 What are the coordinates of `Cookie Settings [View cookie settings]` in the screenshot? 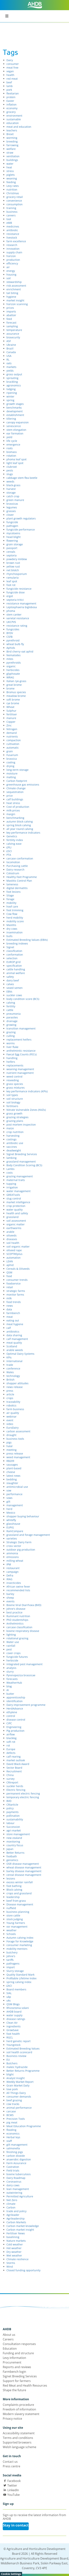 It's located at (11, 2574).